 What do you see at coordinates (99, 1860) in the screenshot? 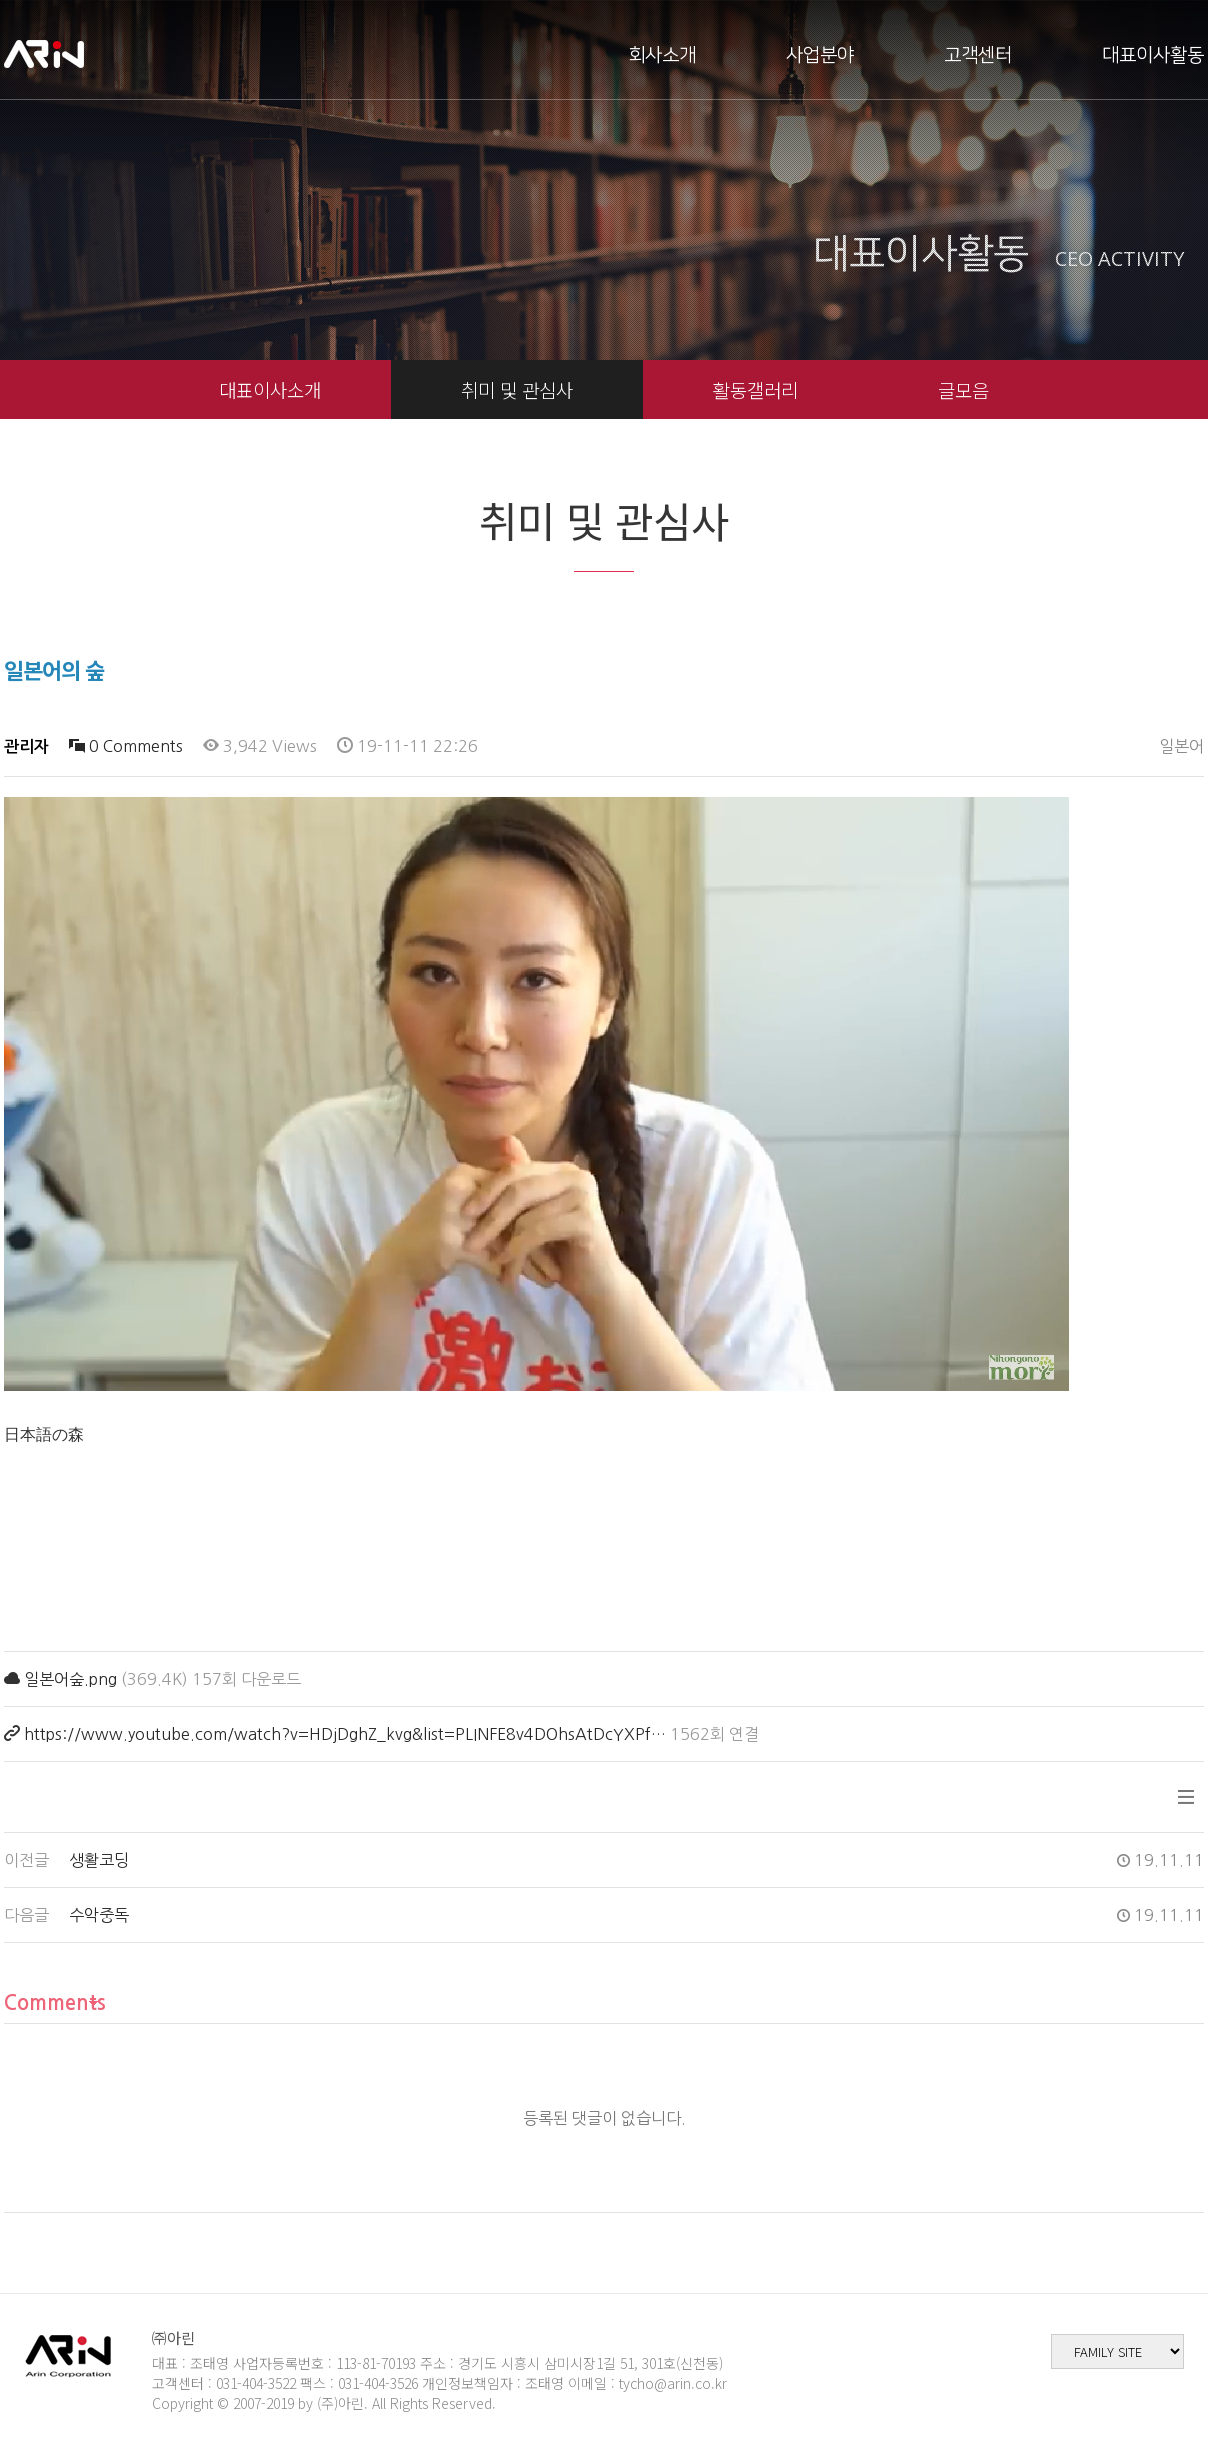
I see `생활코딩` at bounding box center [99, 1860].